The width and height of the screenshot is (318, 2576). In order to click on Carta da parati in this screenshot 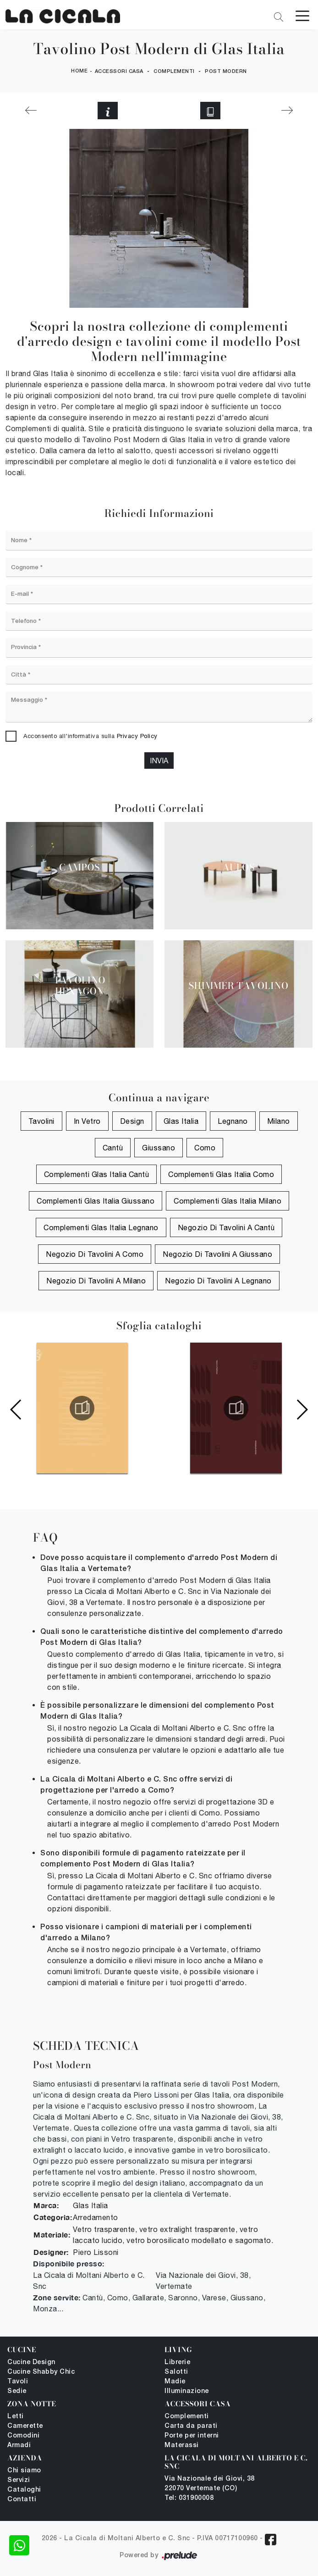, I will do `click(191, 2426)`.